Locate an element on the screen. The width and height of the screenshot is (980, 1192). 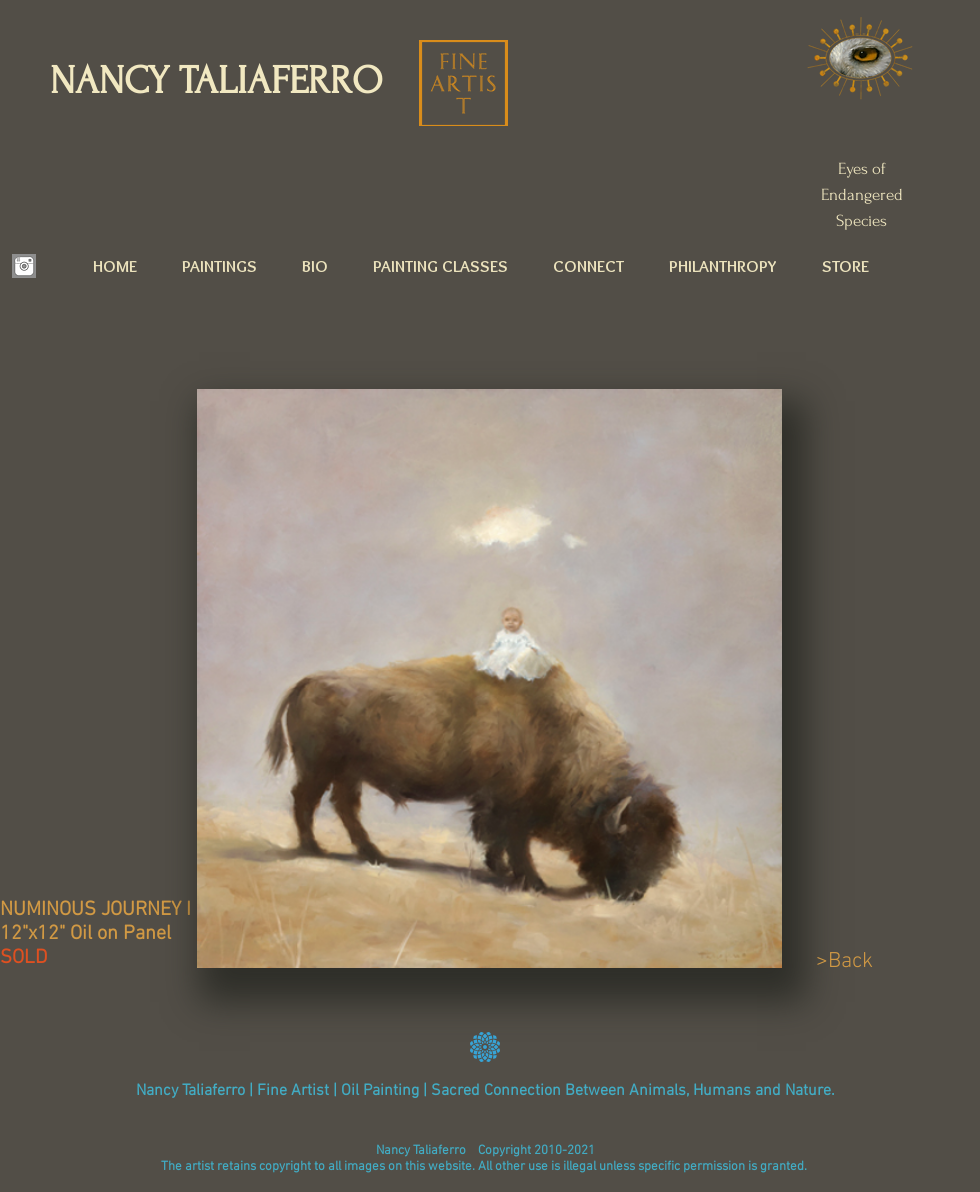
[button] is located at coordinates (229, 266).